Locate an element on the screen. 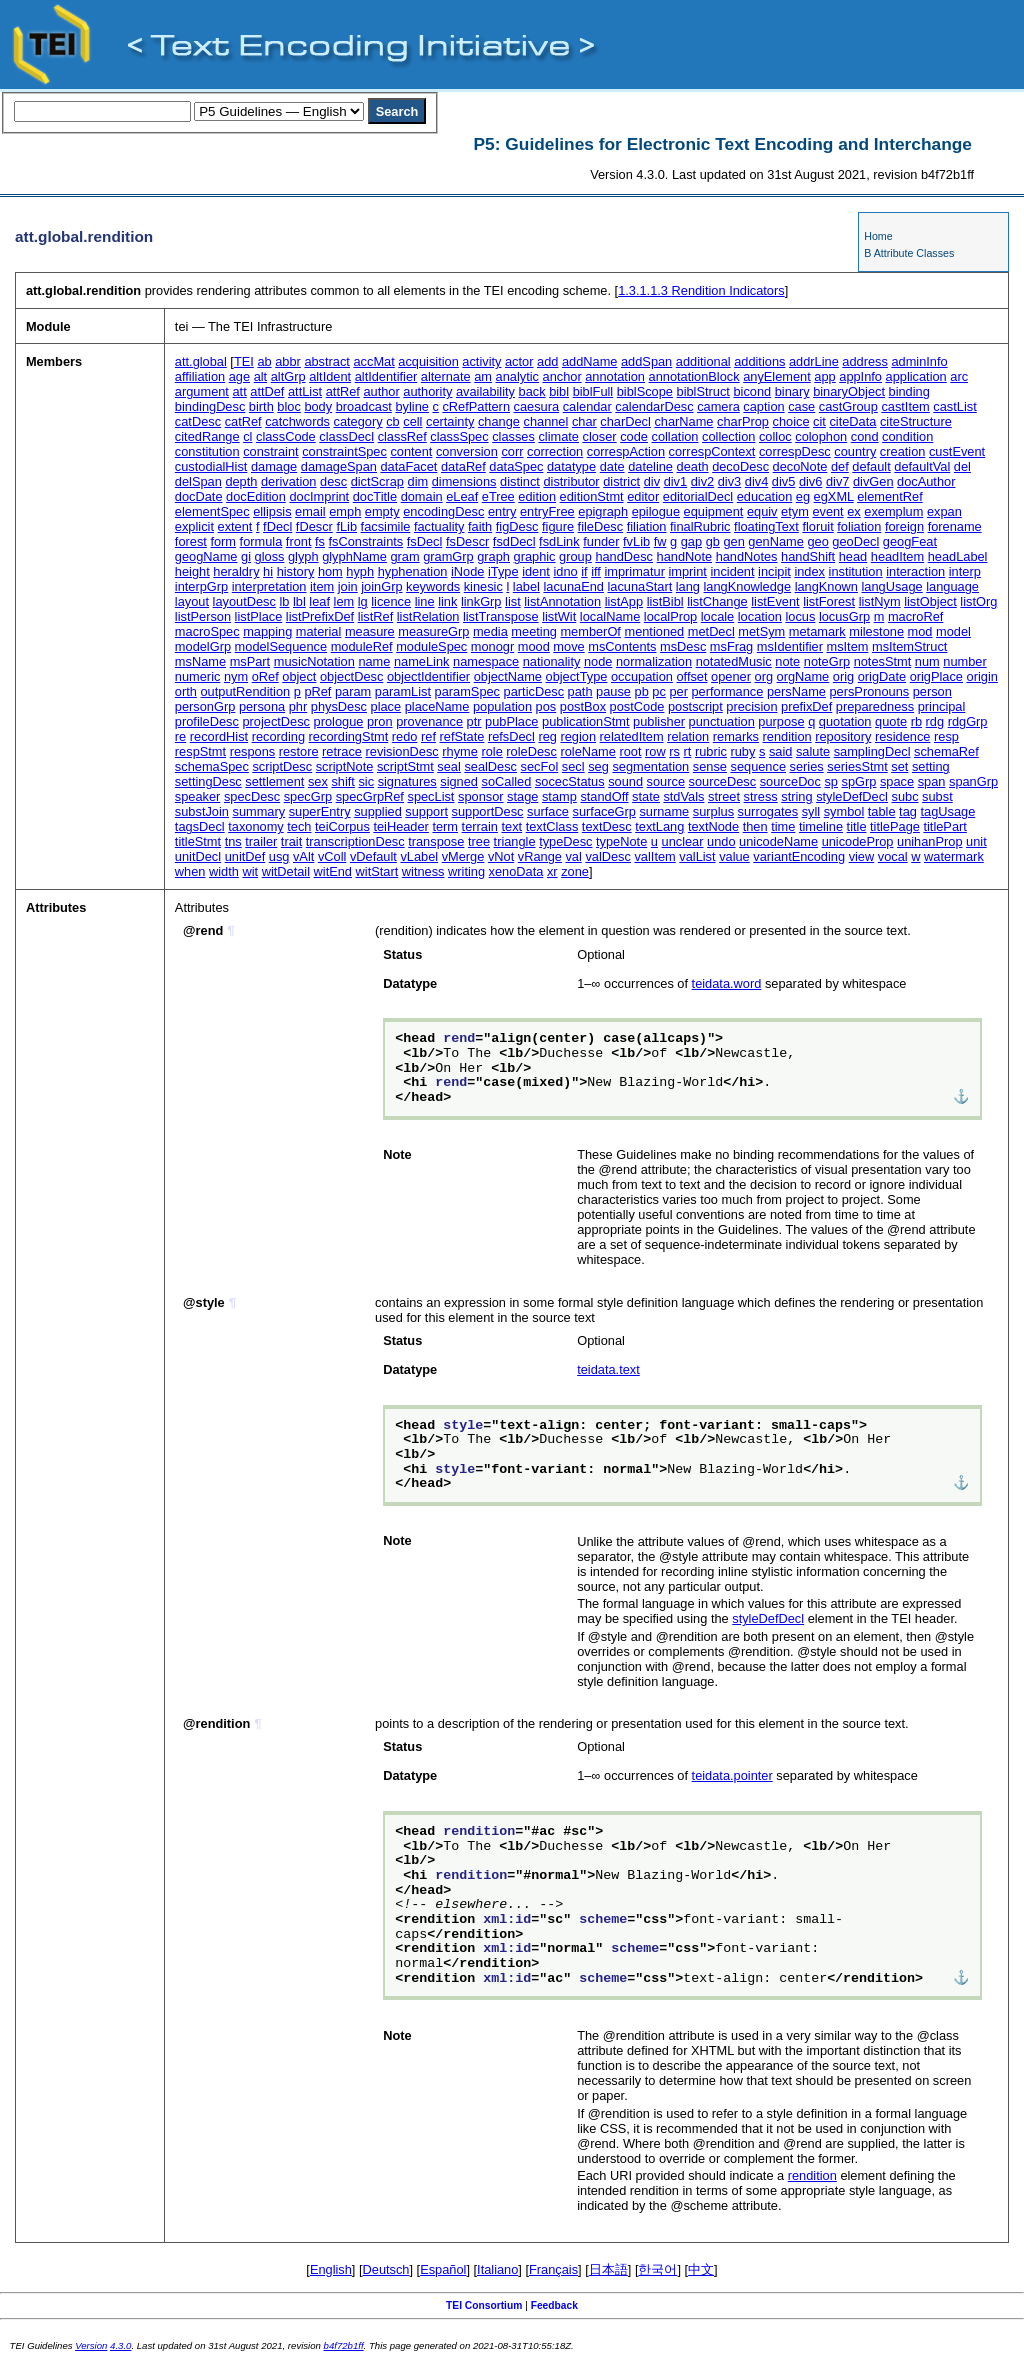  settlement is located at coordinates (274, 781).